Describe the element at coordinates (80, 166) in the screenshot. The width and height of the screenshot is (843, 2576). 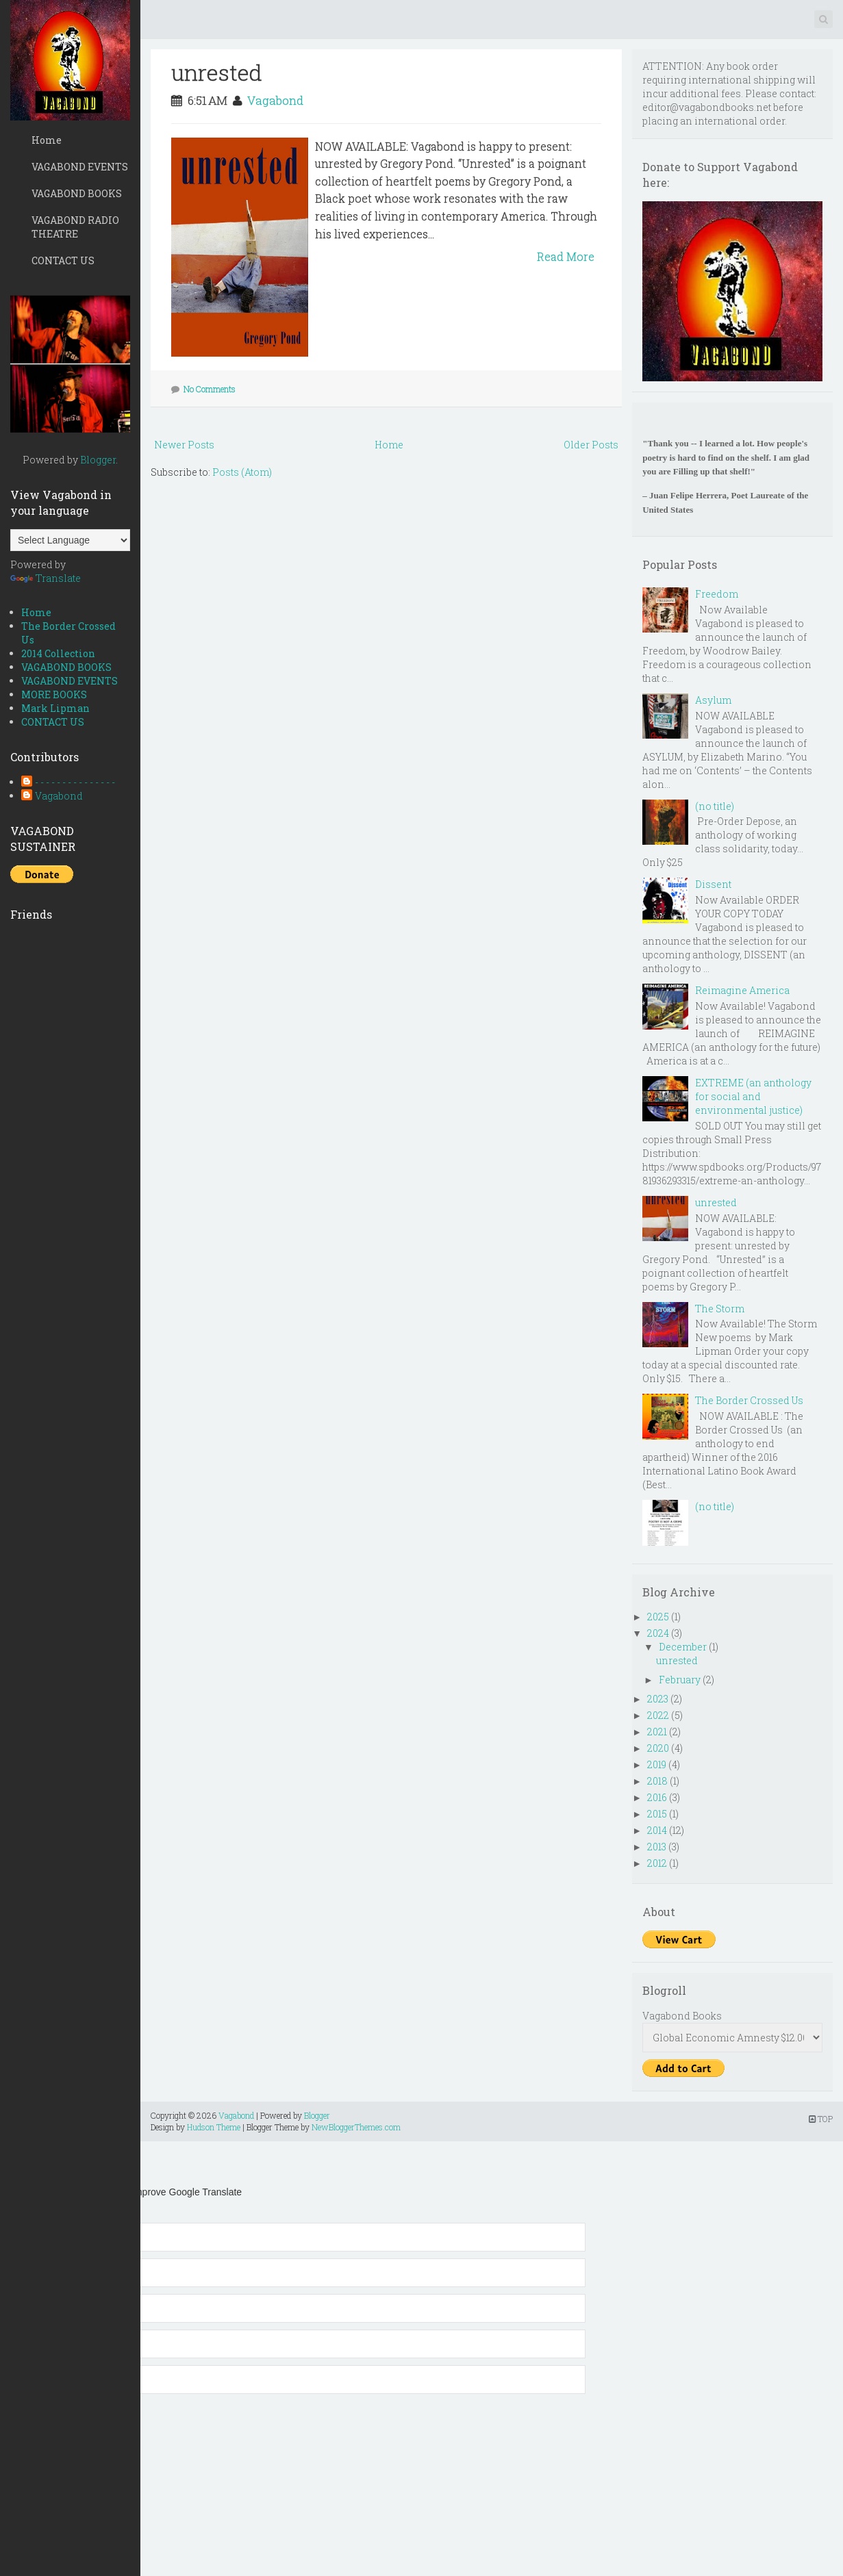
I see `VAGABOND EVENTS` at that location.